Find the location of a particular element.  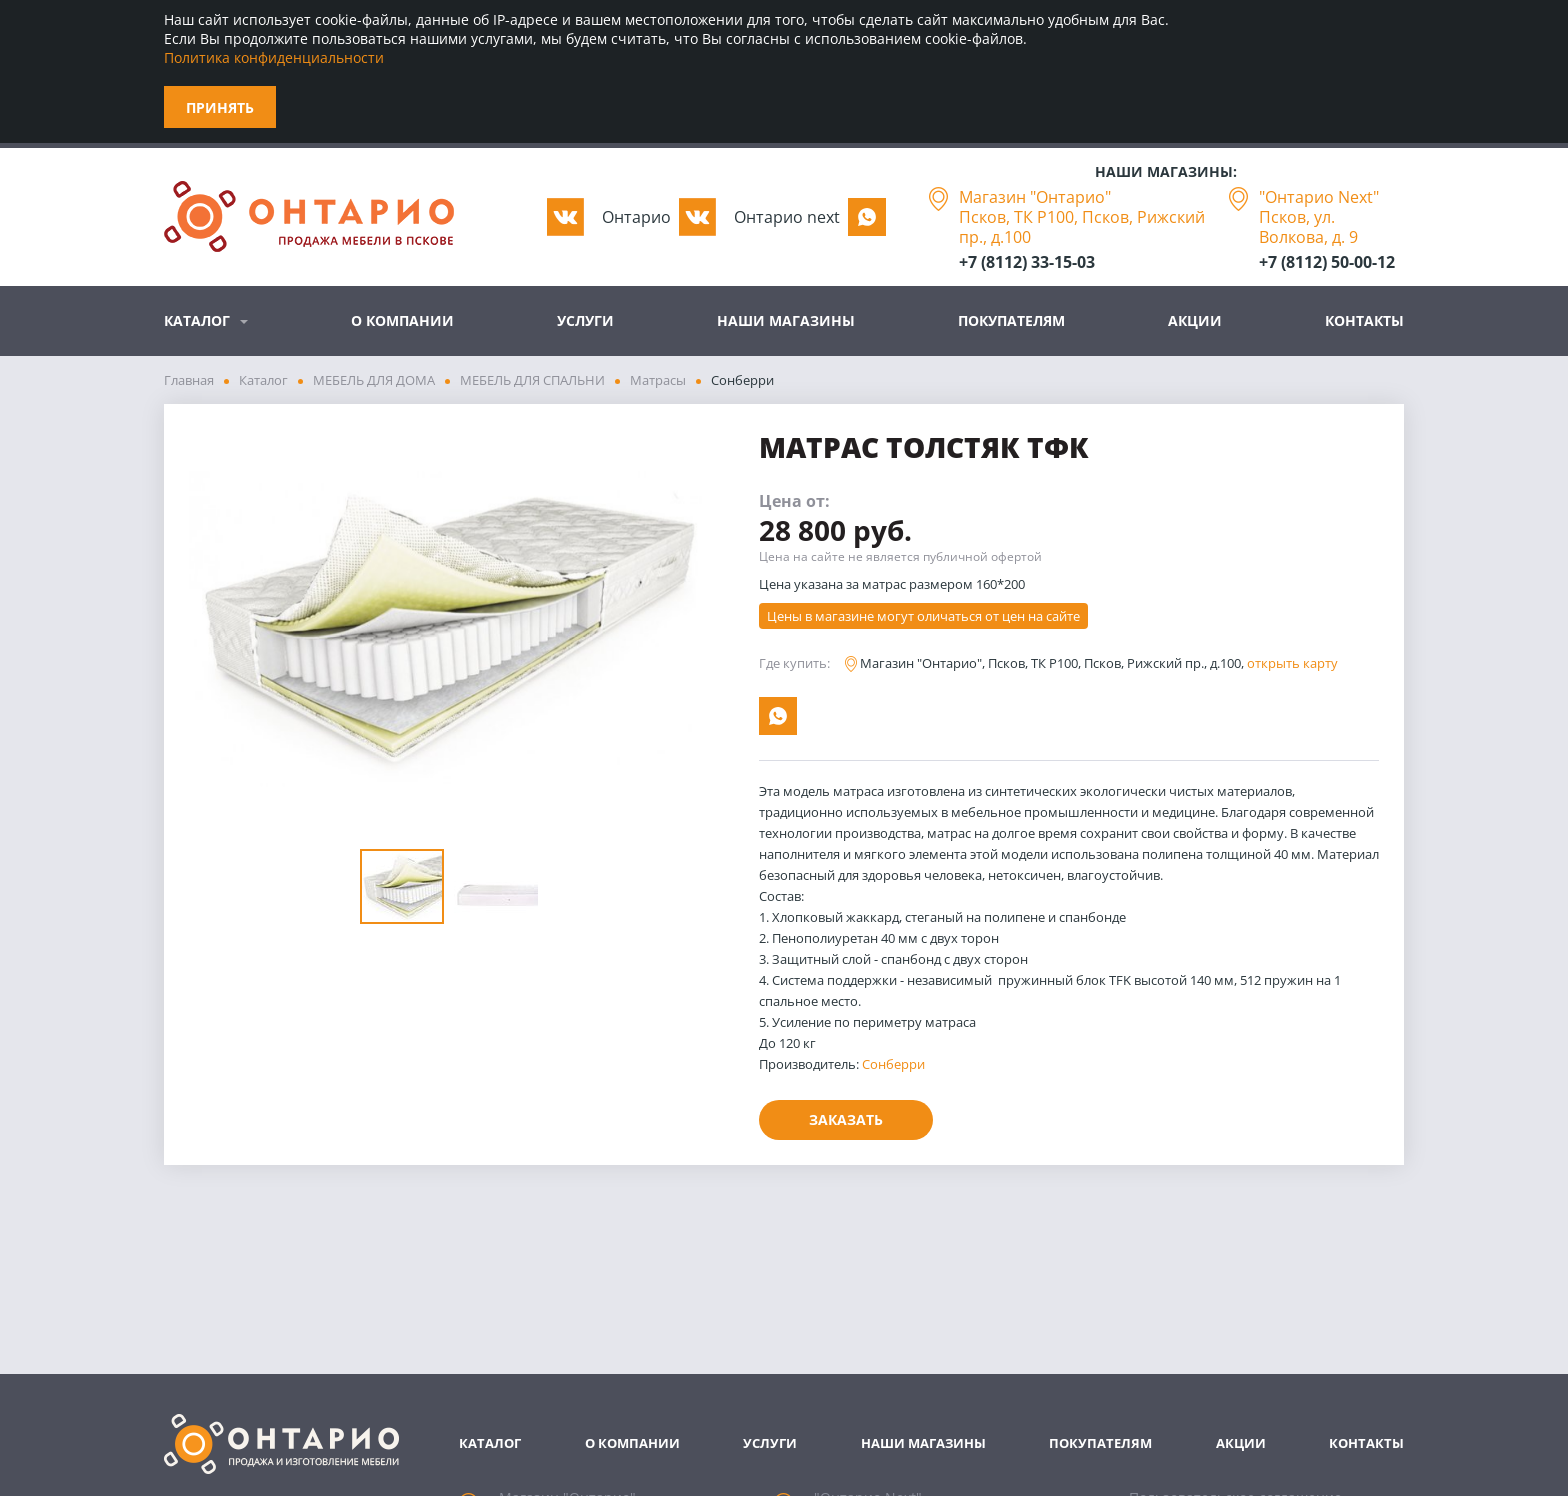

Услуги is located at coordinates (585, 320).